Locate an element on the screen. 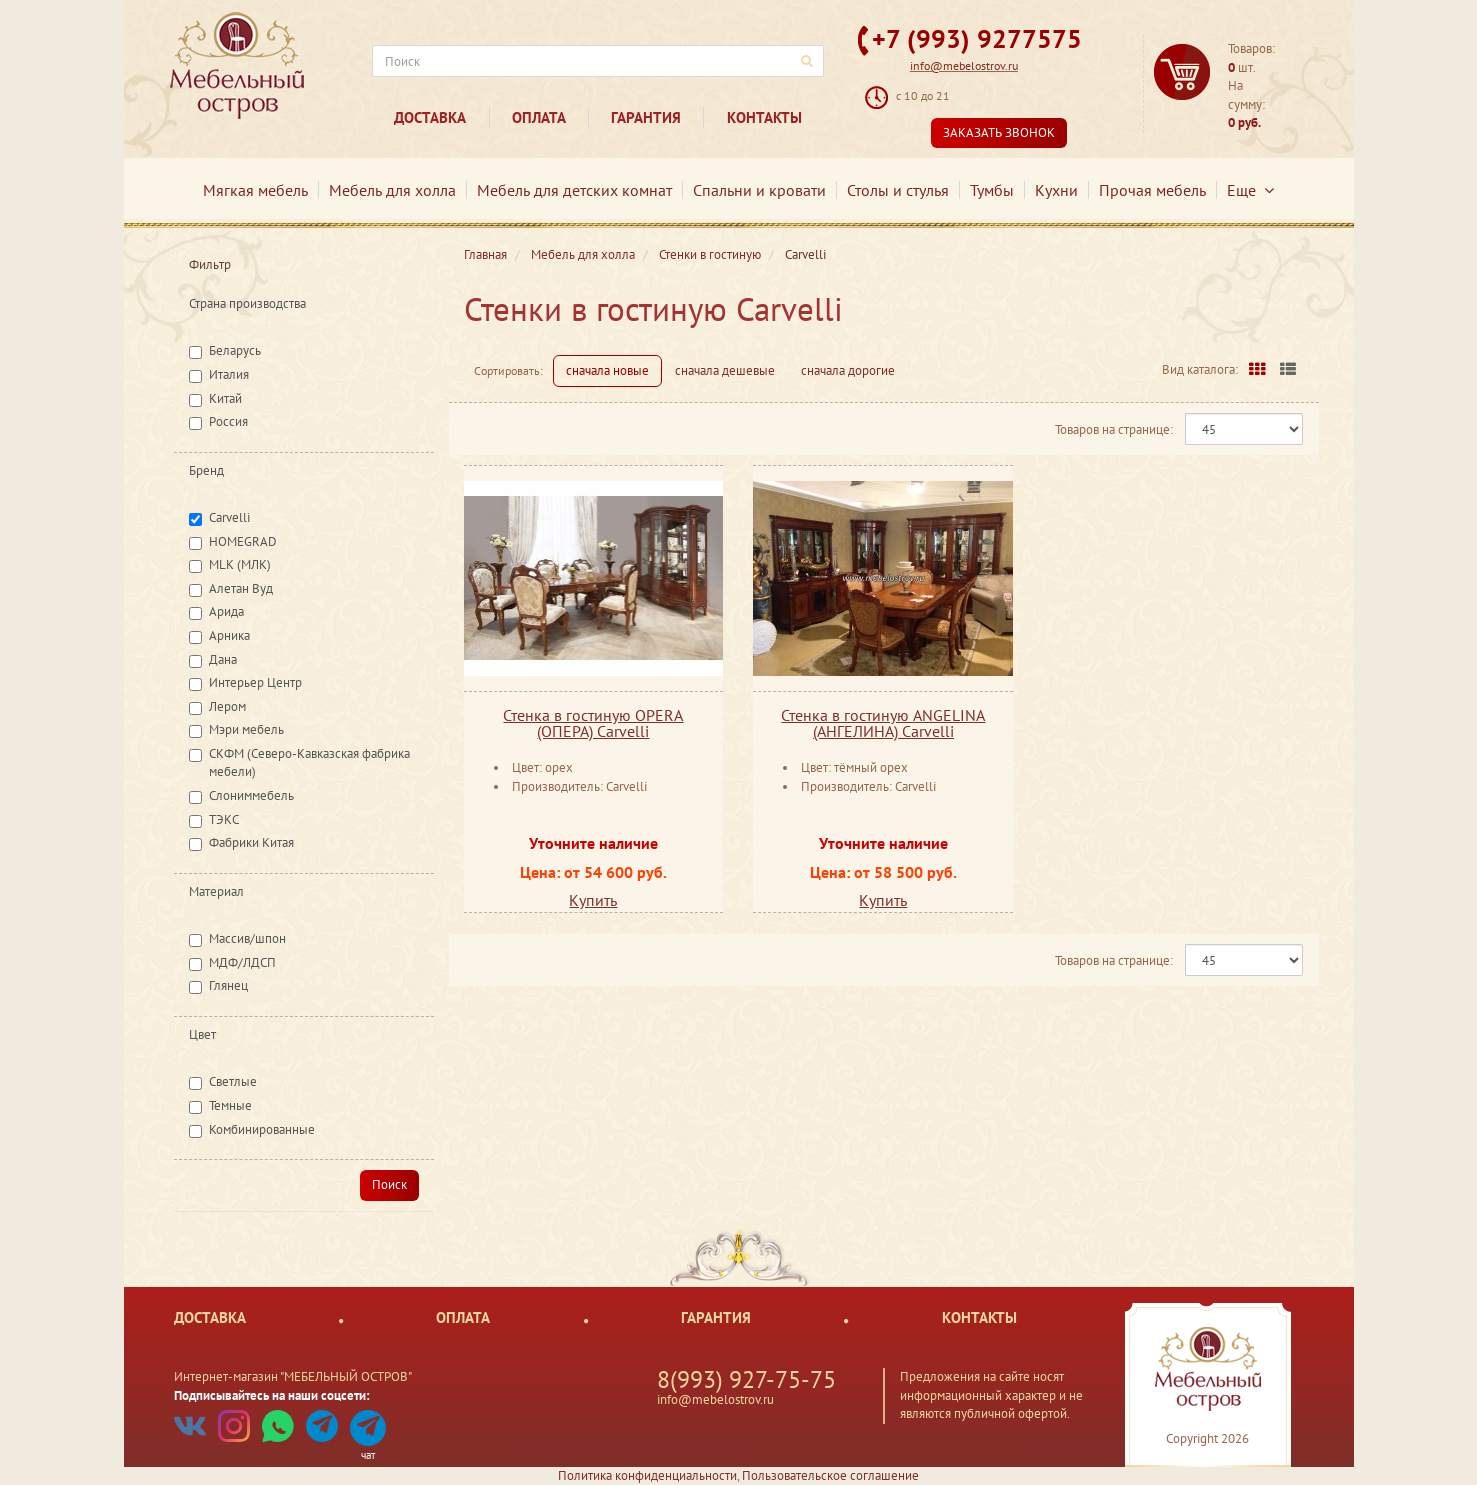 This screenshot has height=1485, width=1477. Поиск is located at coordinates (389, 1184).